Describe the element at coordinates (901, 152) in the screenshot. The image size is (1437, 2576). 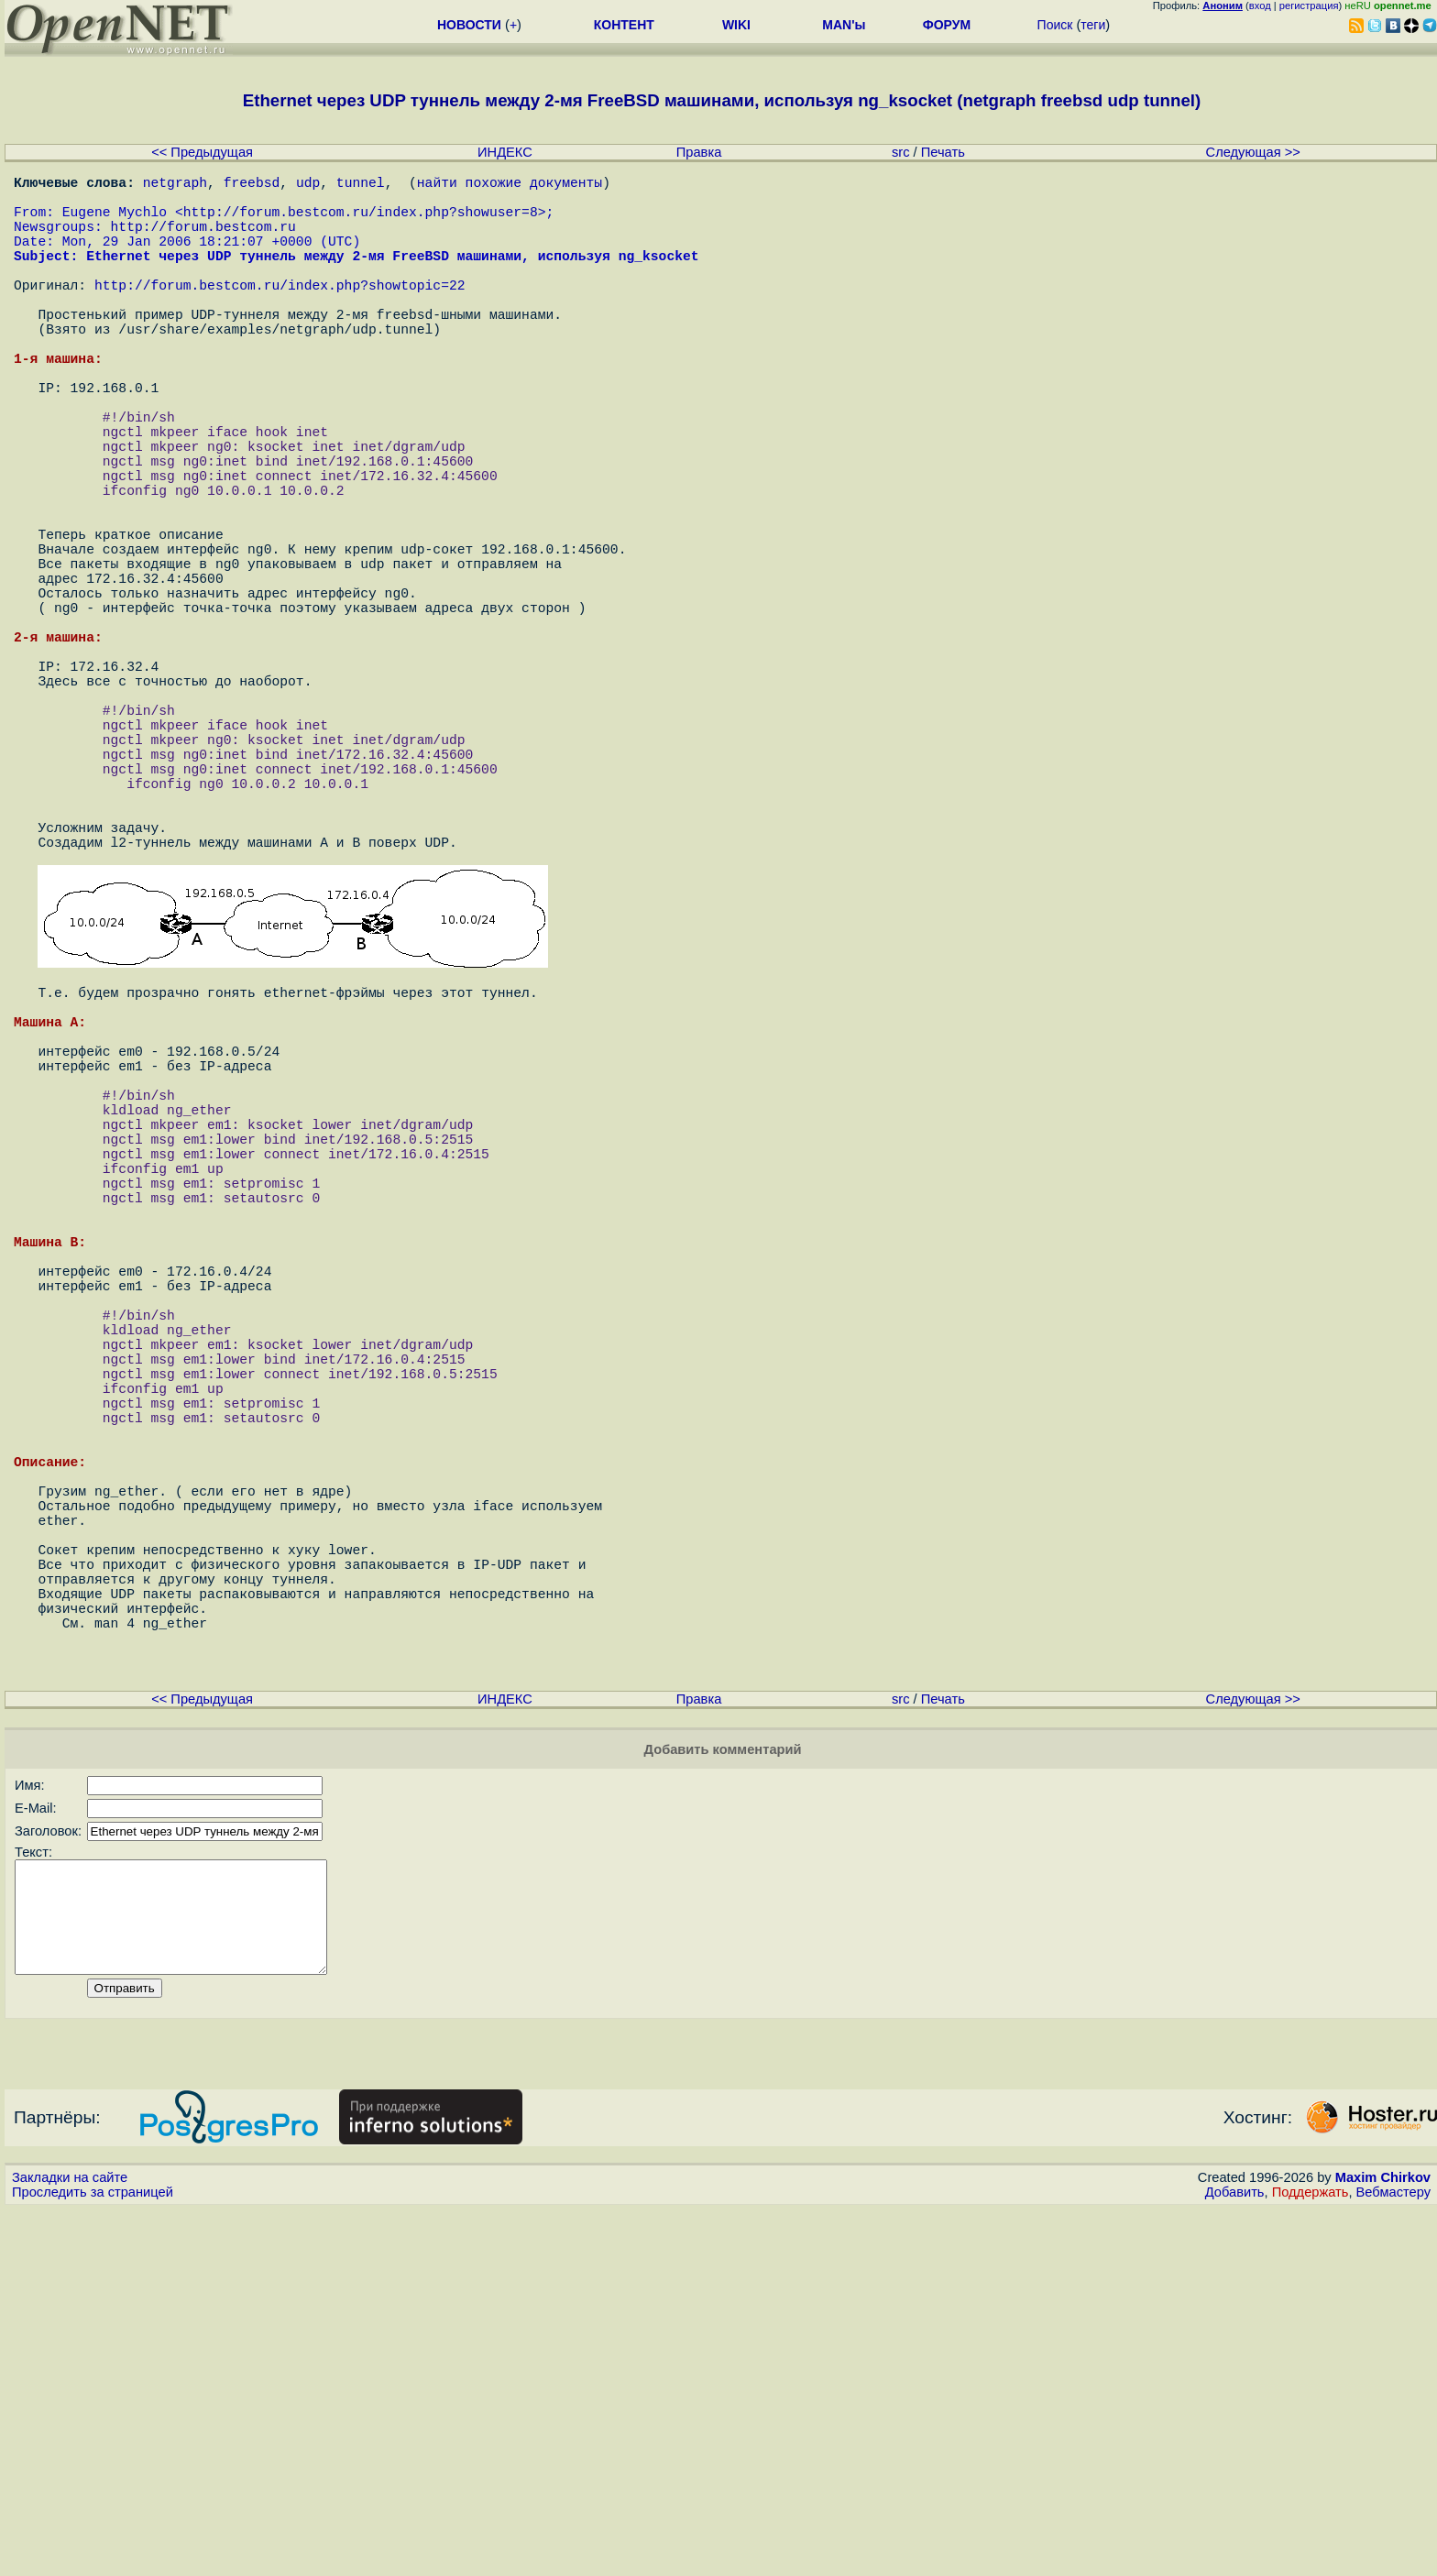
I see `src` at that location.